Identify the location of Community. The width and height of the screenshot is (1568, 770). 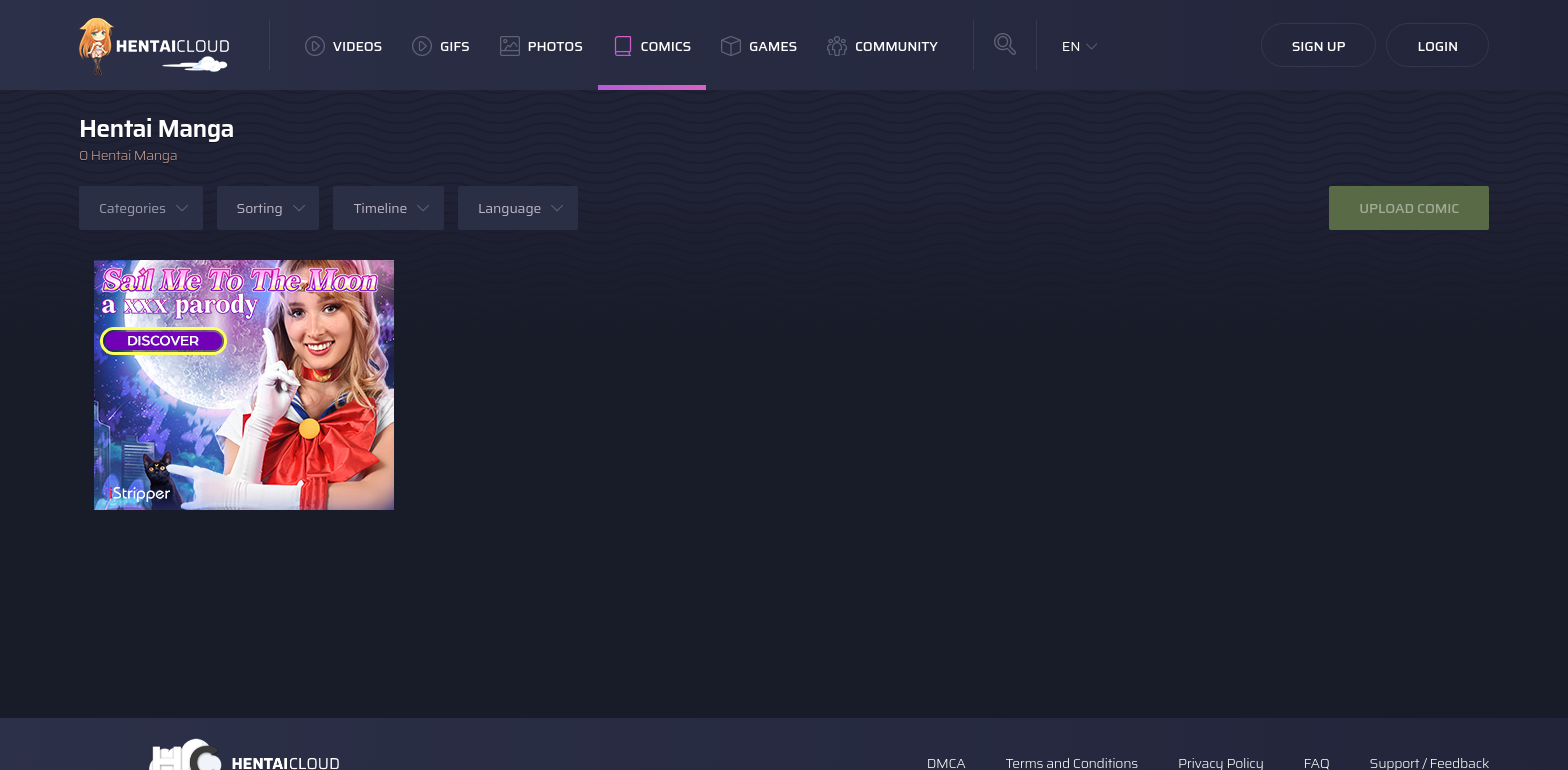
(882, 46).